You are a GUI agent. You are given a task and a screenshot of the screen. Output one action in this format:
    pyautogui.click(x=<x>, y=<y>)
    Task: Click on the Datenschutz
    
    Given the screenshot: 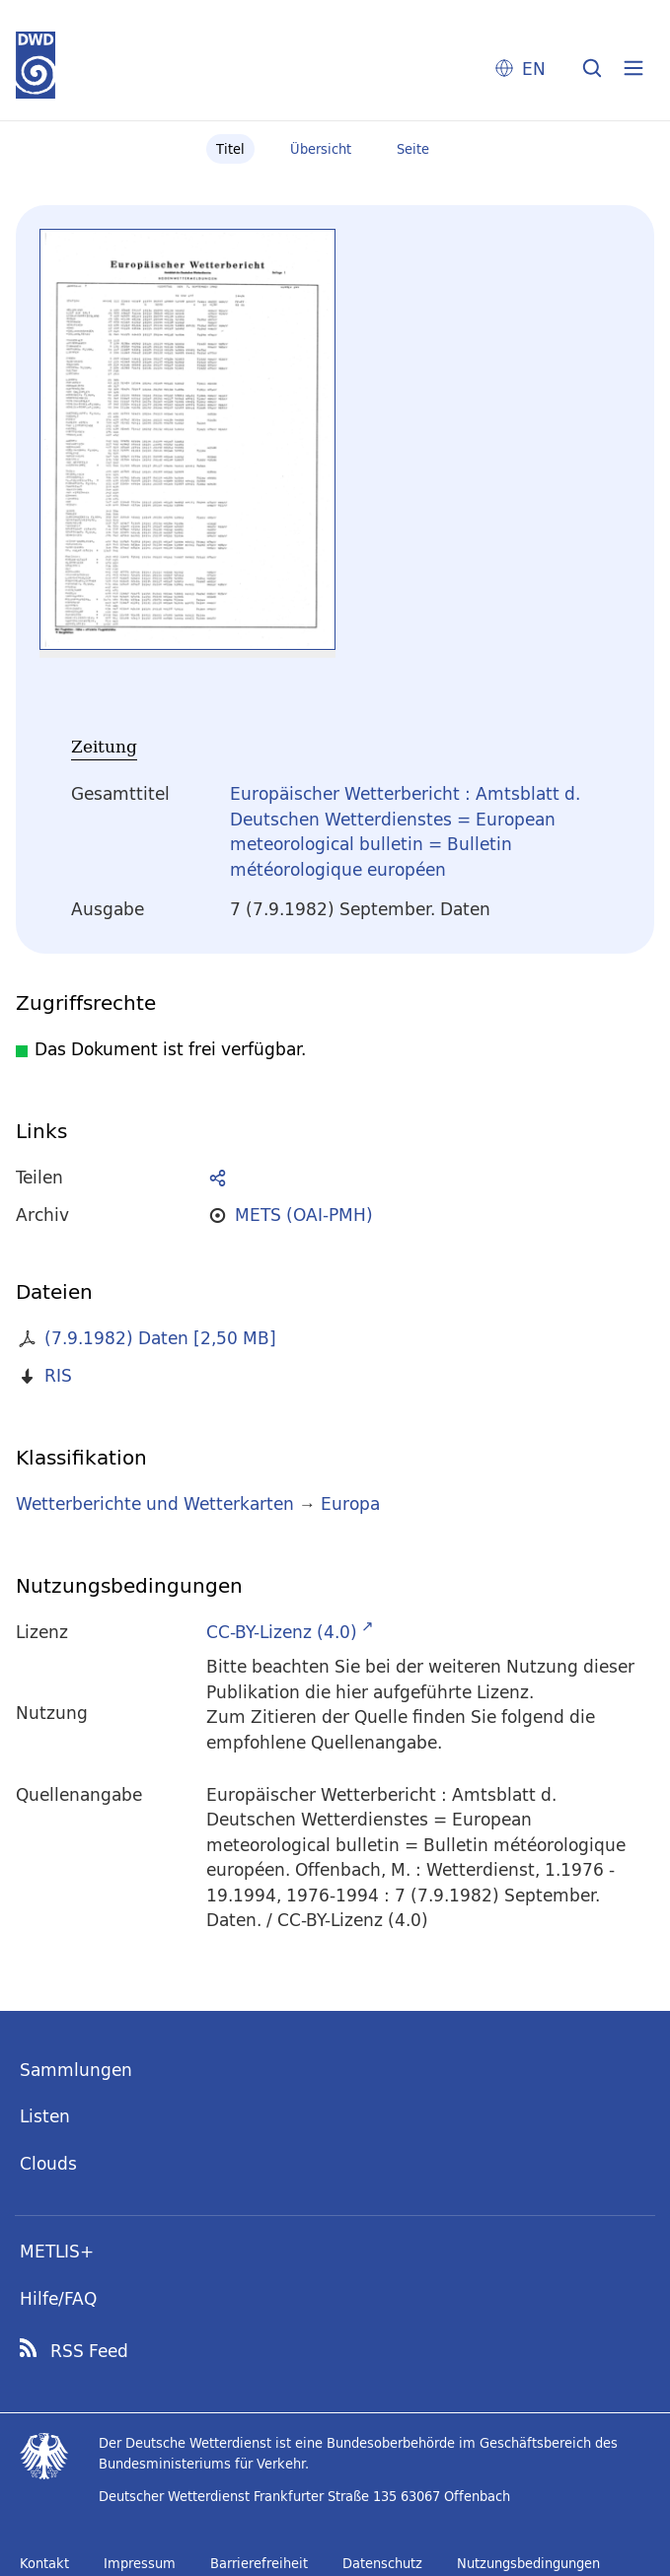 What is the action you would take?
    pyautogui.click(x=382, y=2563)
    